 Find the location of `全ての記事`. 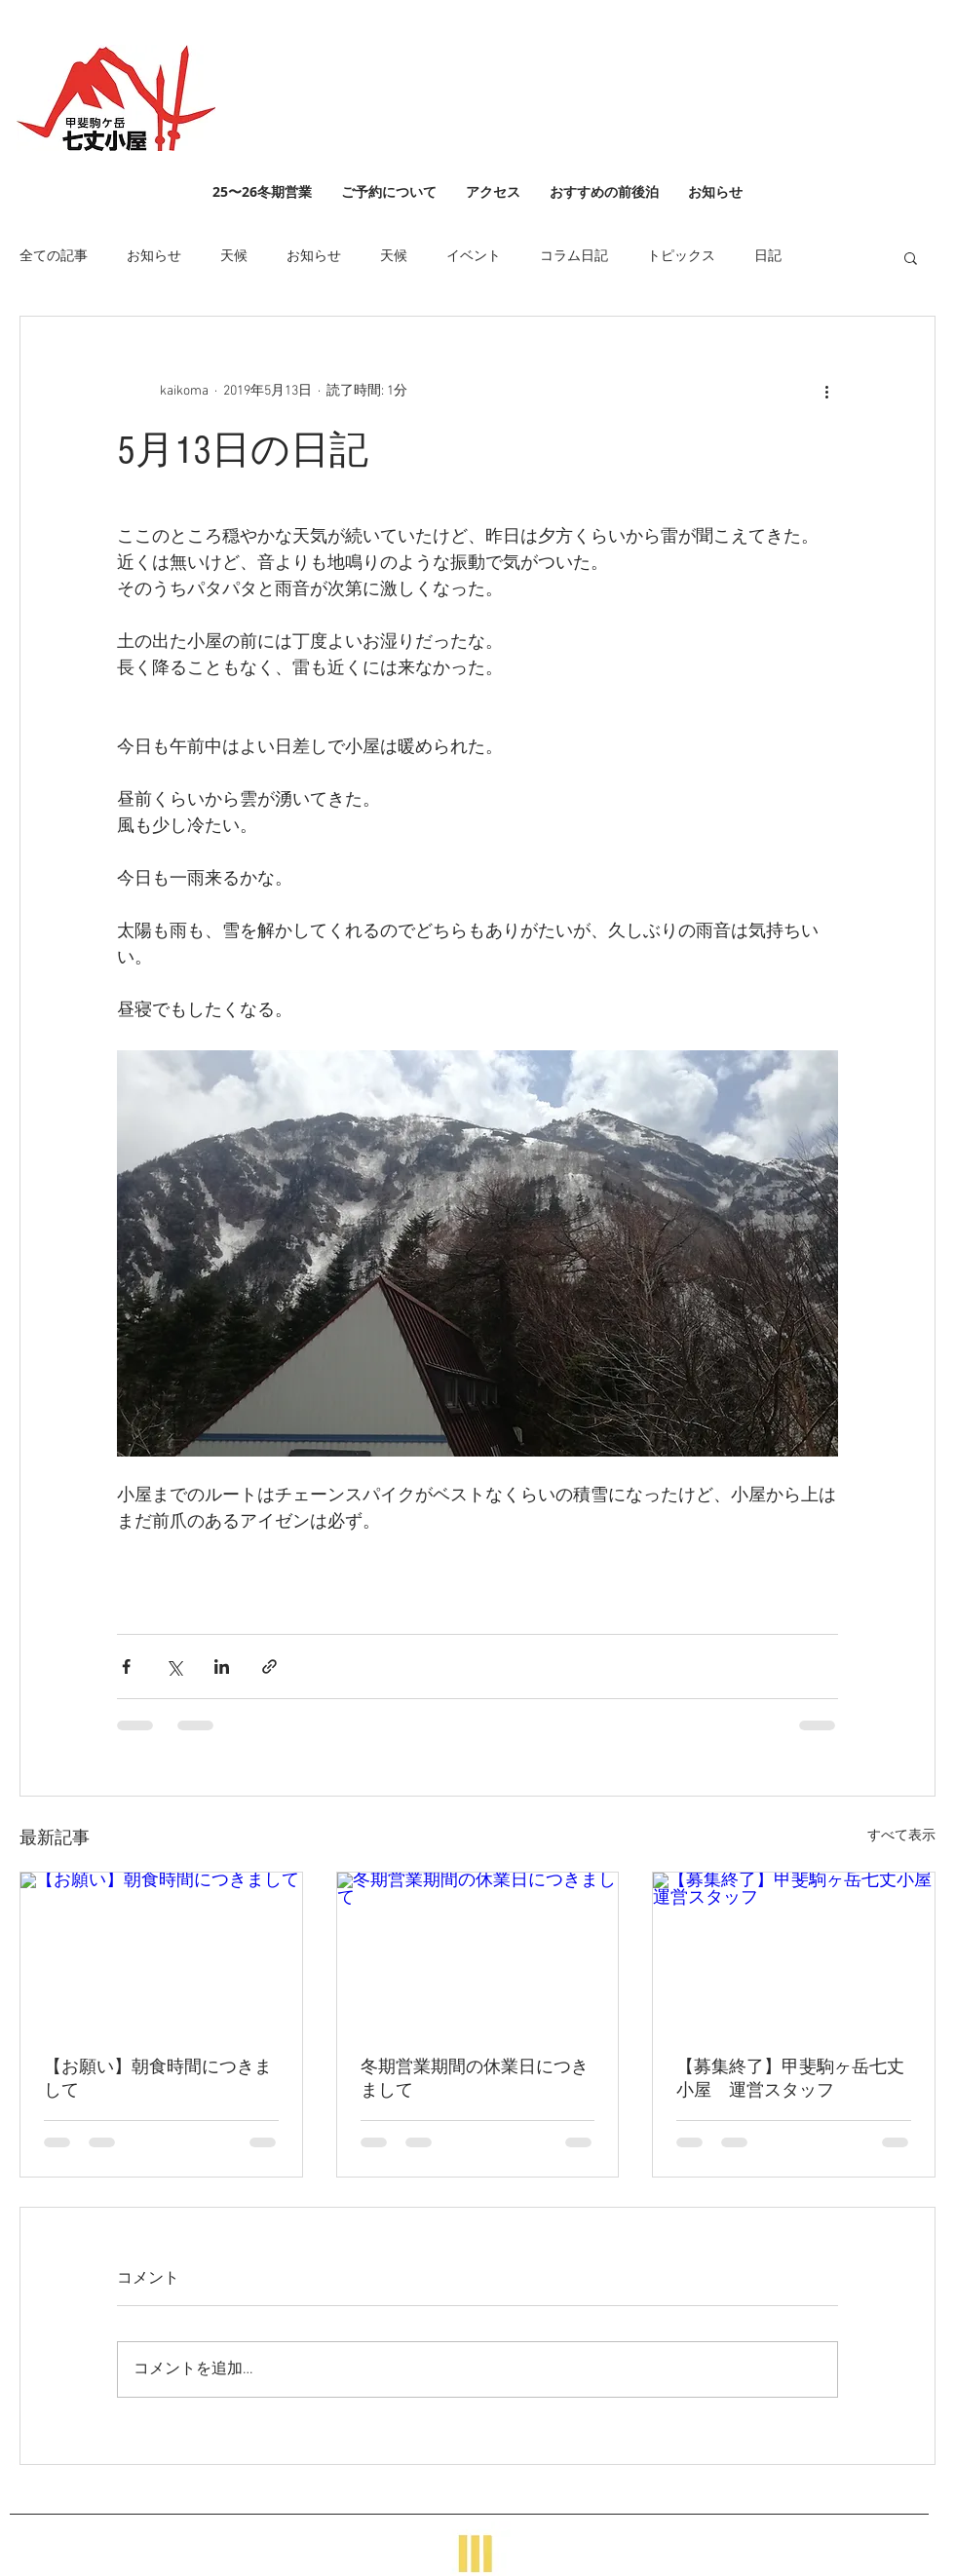

全ての記事 is located at coordinates (53, 256).